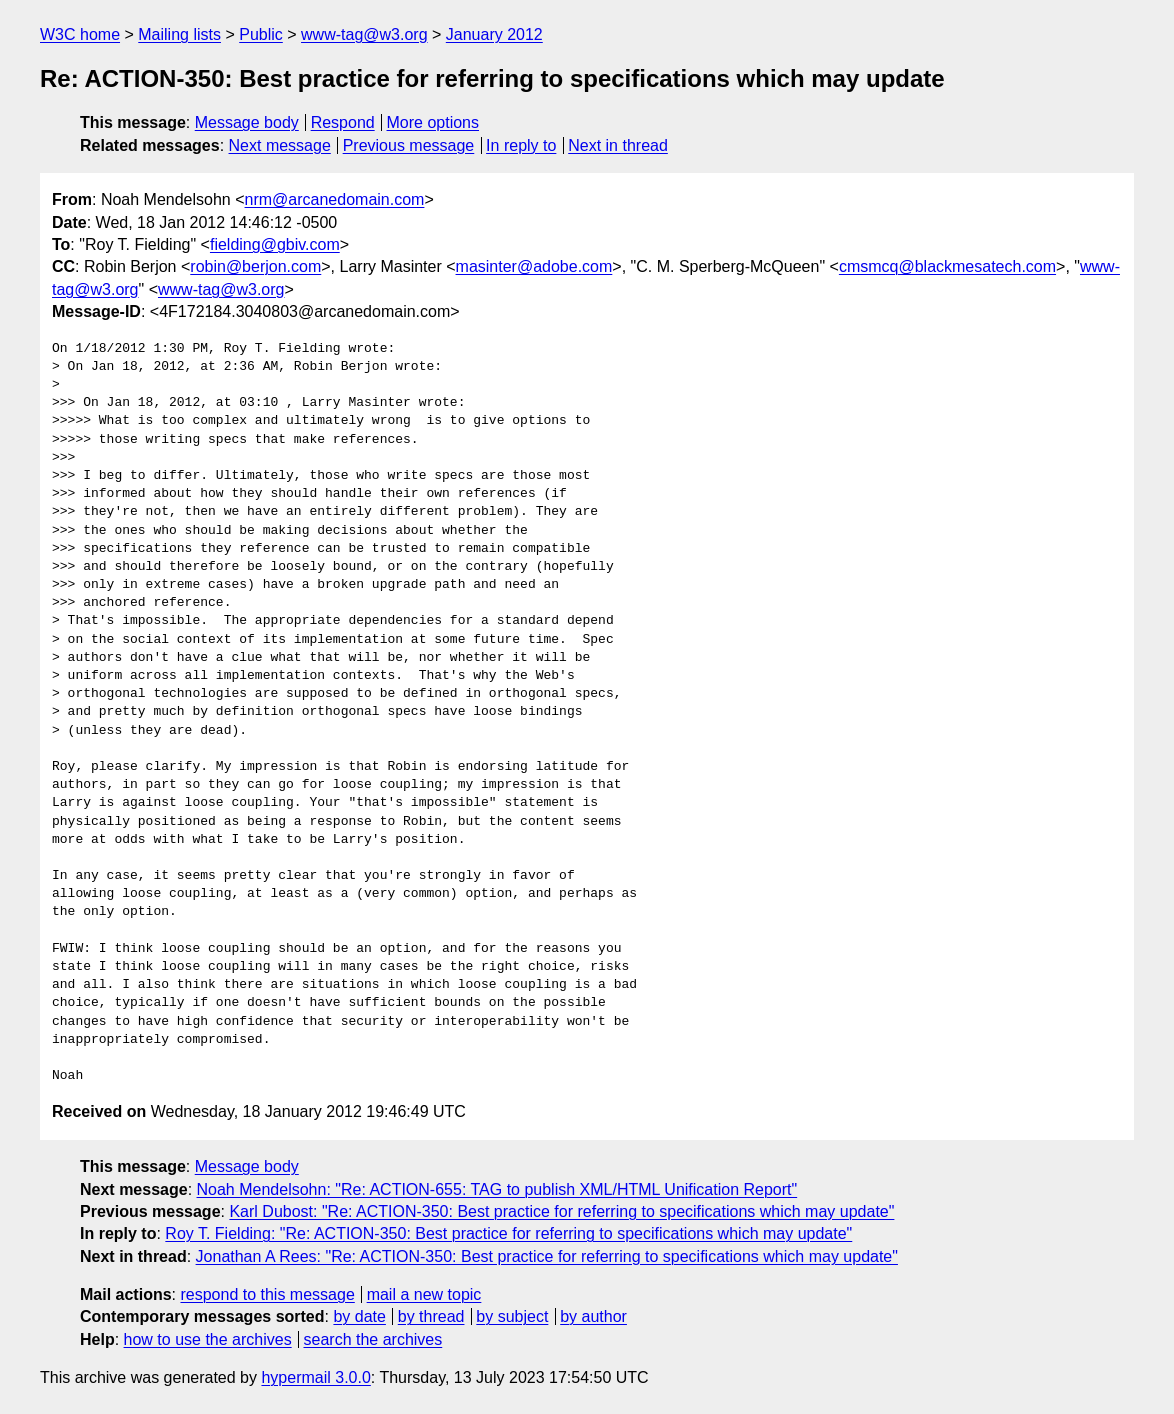  Describe the element at coordinates (494, 34) in the screenshot. I see `January 2012` at that location.